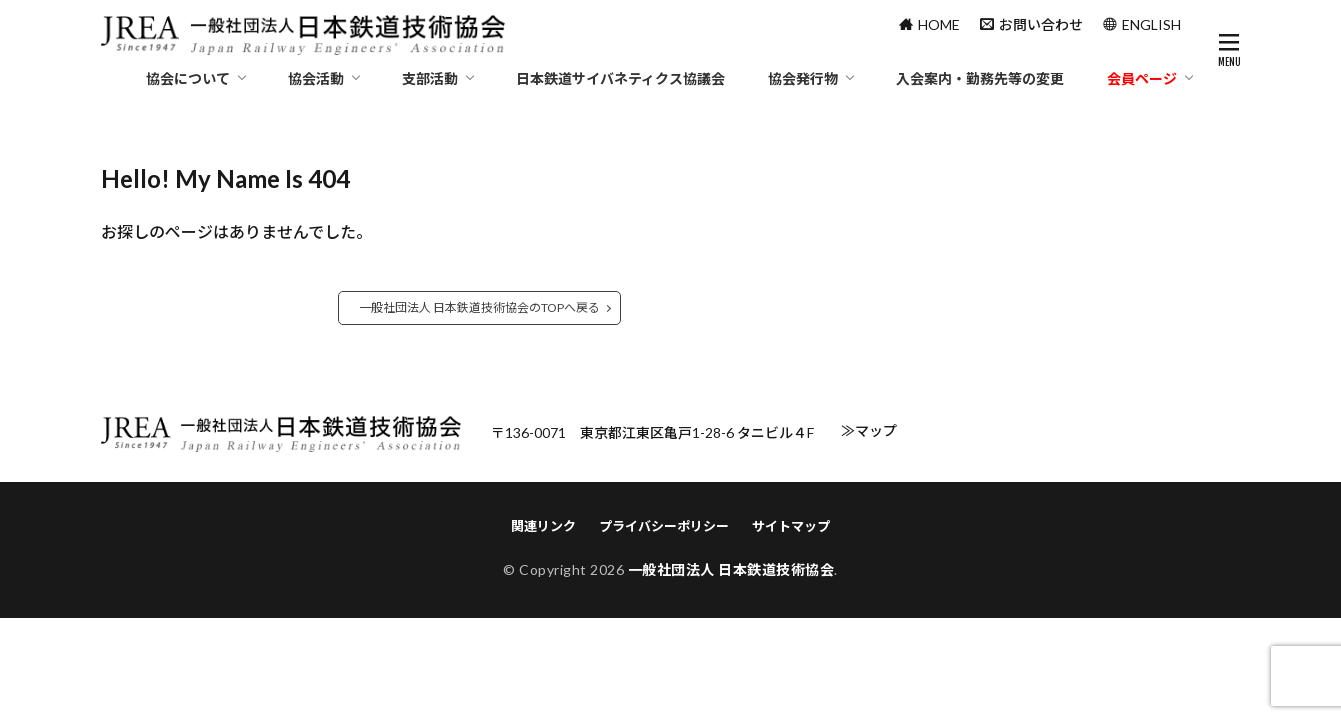 The height and width of the screenshot is (720, 1341). What do you see at coordinates (543, 526) in the screenshot?
I see `関連リンク` at bounding box center [543, 526].